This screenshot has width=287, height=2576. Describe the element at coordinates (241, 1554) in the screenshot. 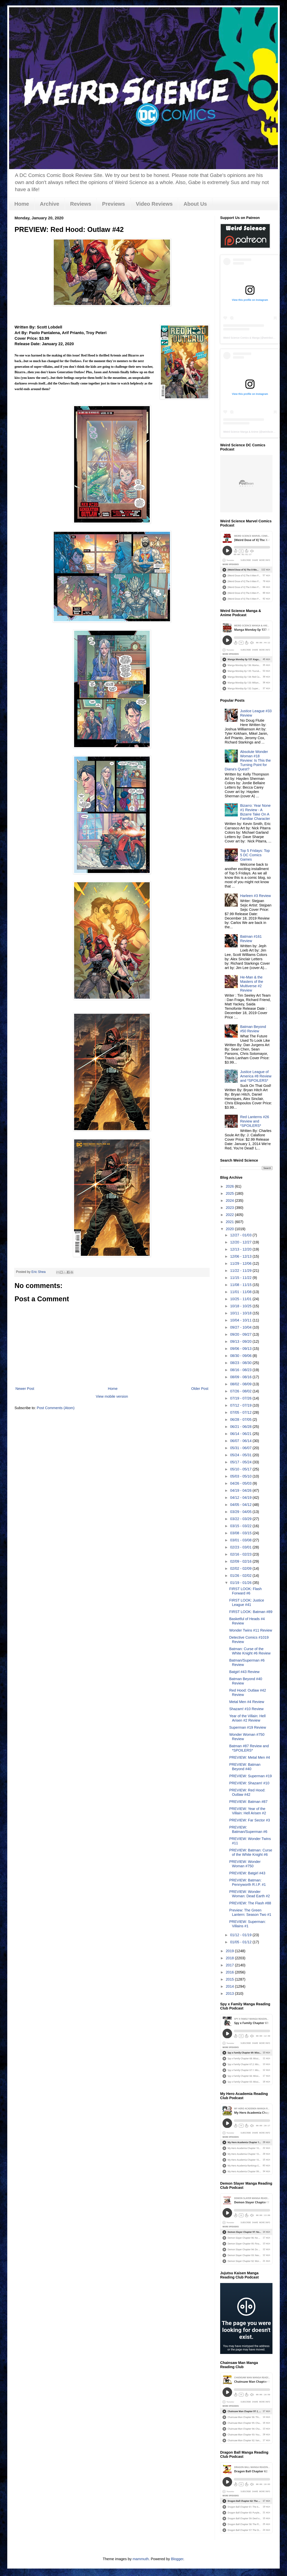

I see `02/16 - 02/23` at that location.